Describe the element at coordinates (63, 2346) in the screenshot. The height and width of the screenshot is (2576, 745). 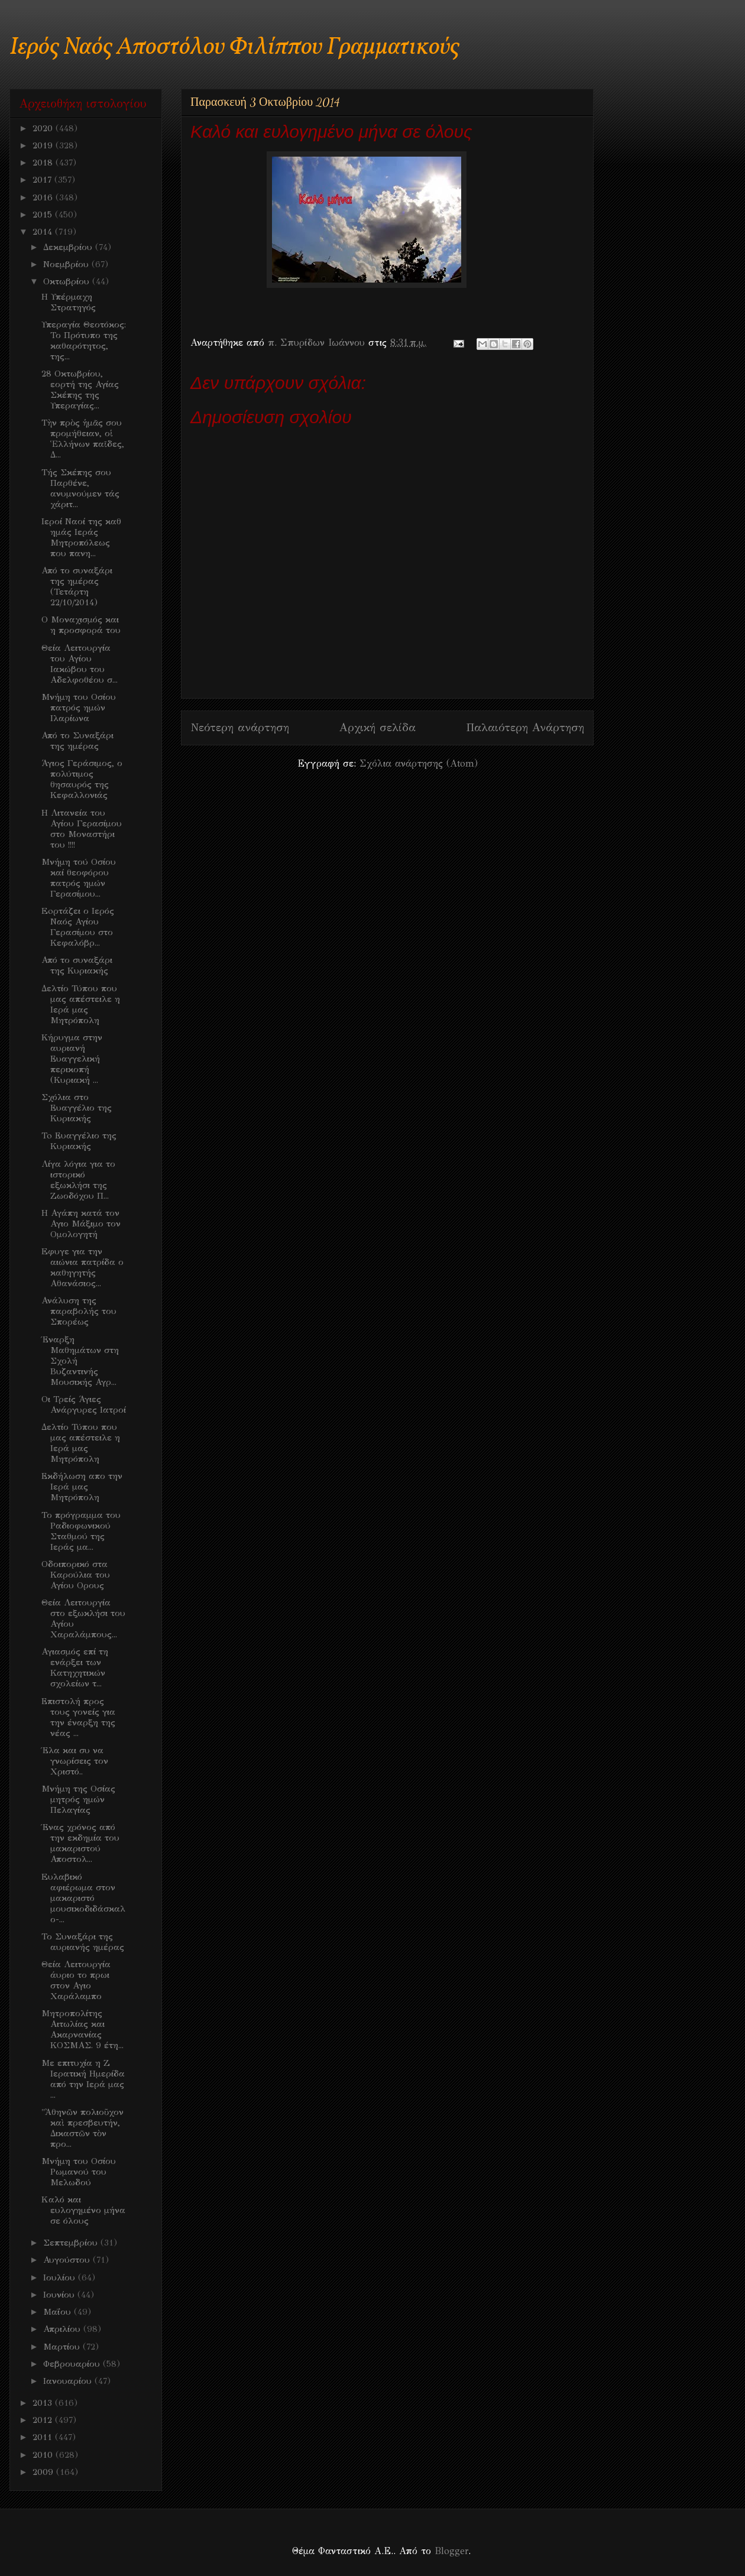
I see `Μαρτίου` at that location.